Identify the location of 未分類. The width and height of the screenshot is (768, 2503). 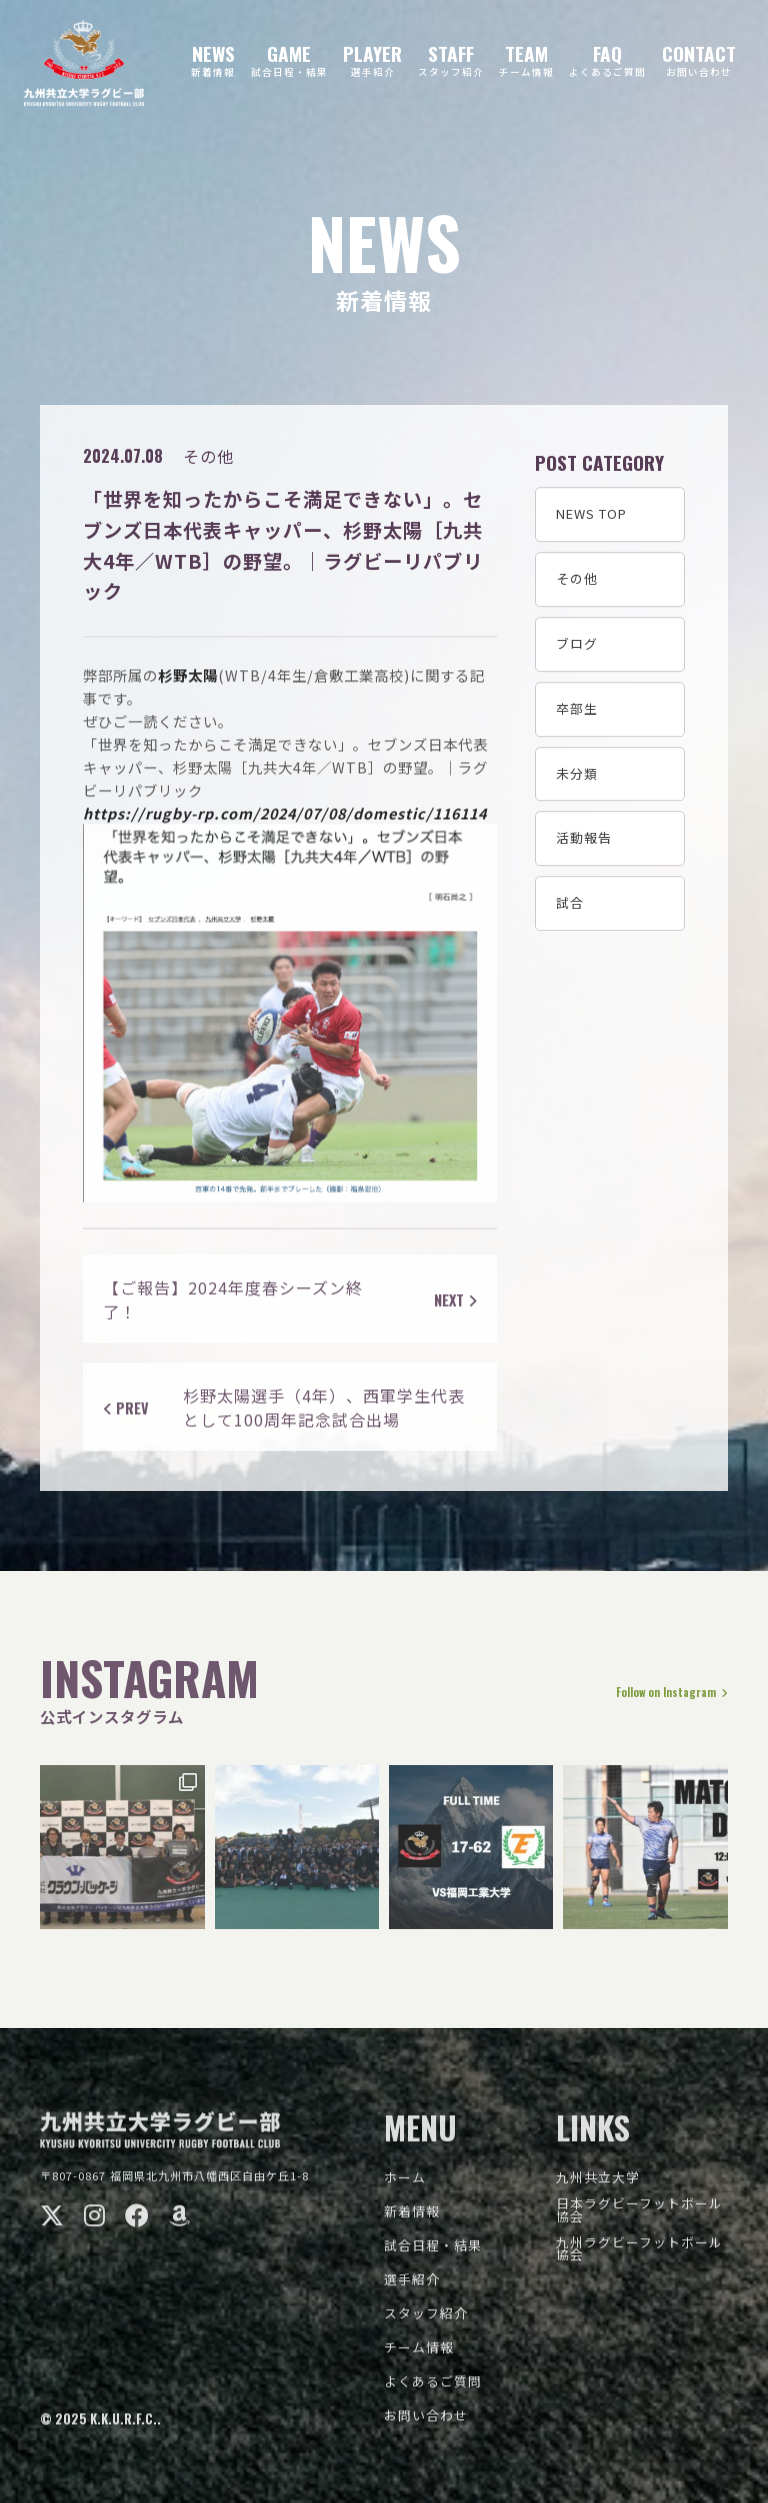
(577, 775).